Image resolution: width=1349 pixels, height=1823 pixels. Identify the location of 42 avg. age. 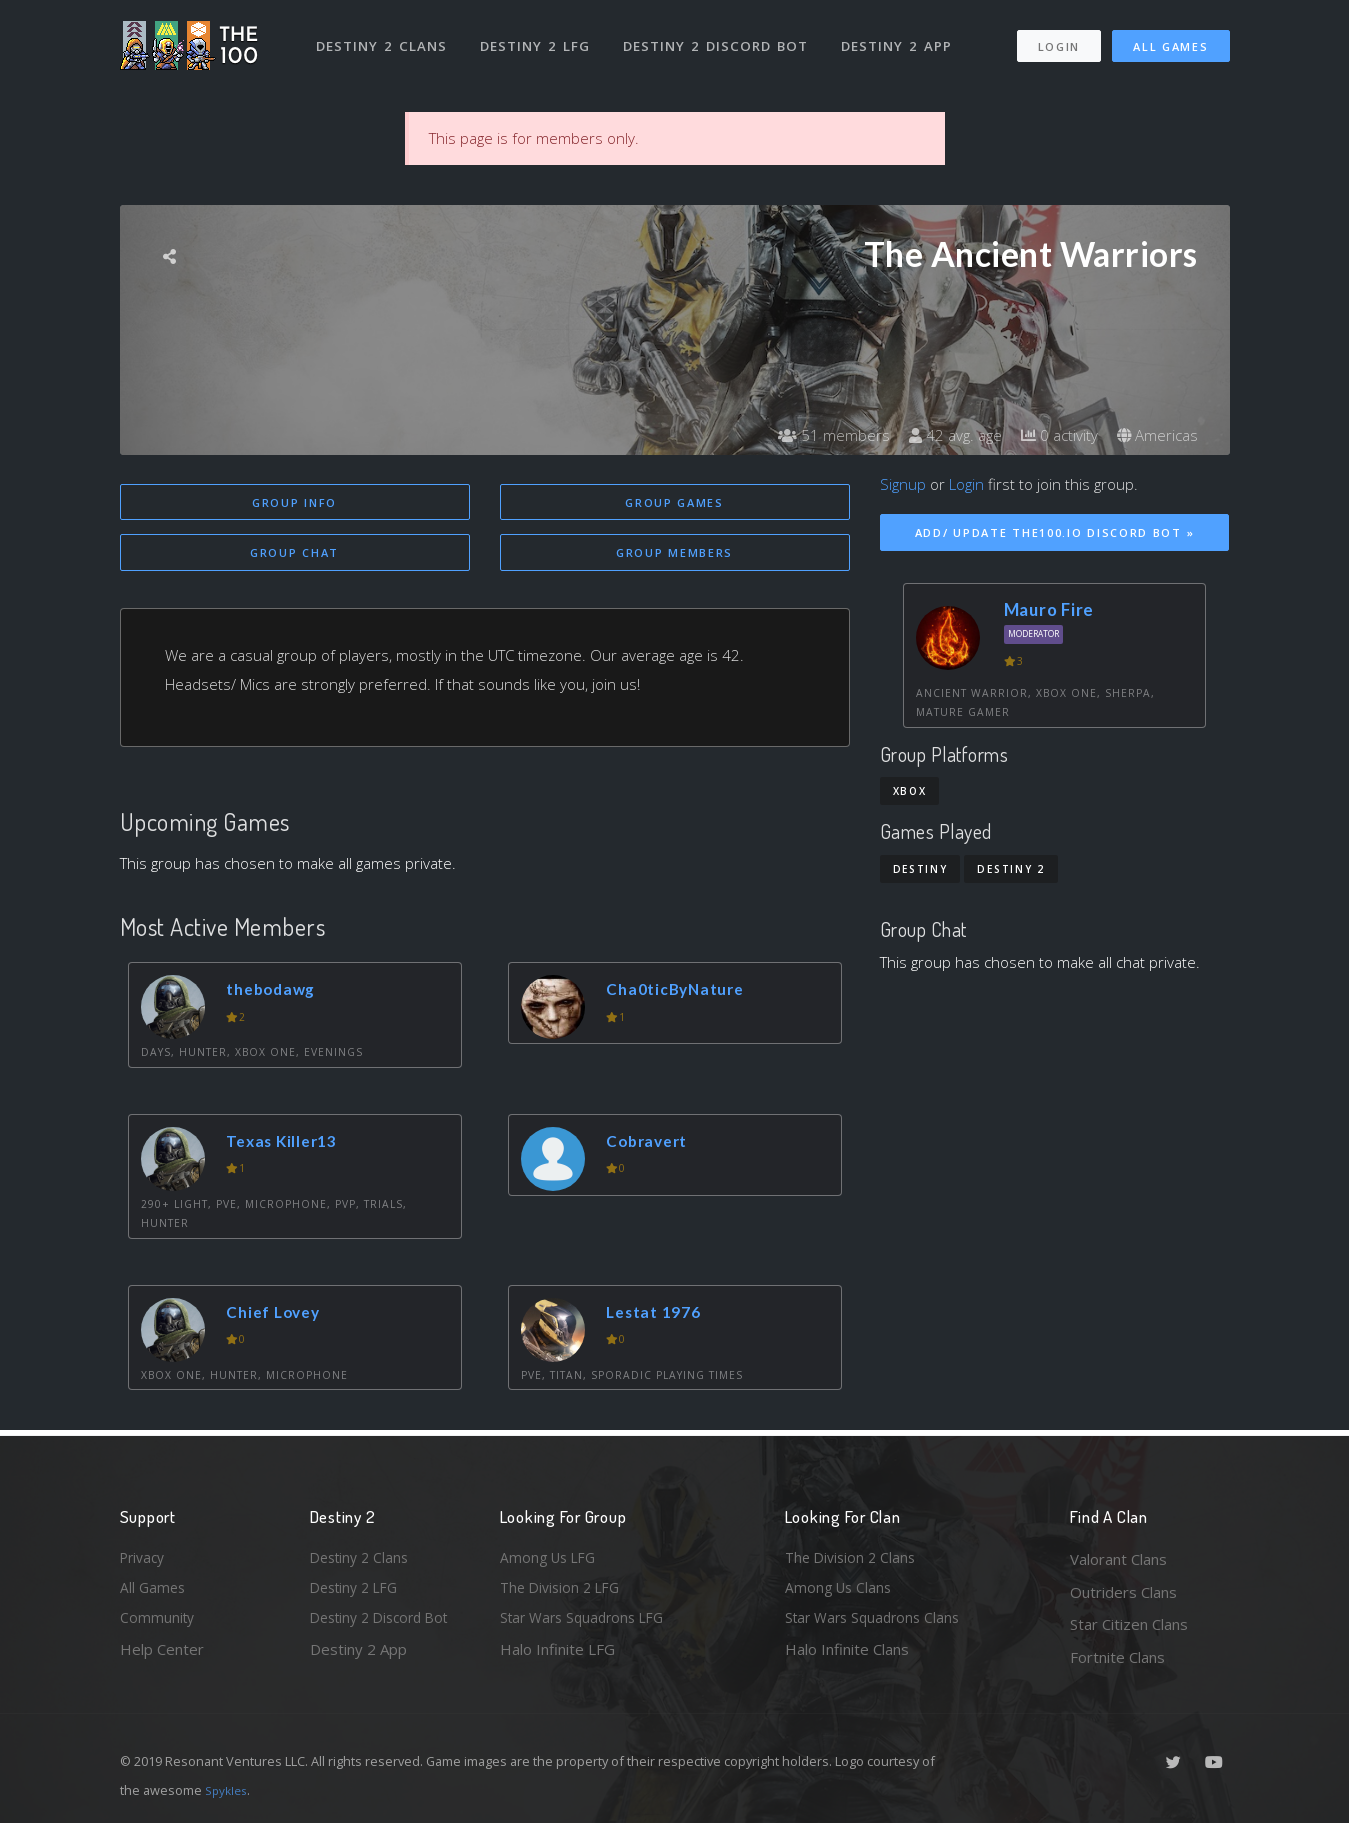
(944, 435).